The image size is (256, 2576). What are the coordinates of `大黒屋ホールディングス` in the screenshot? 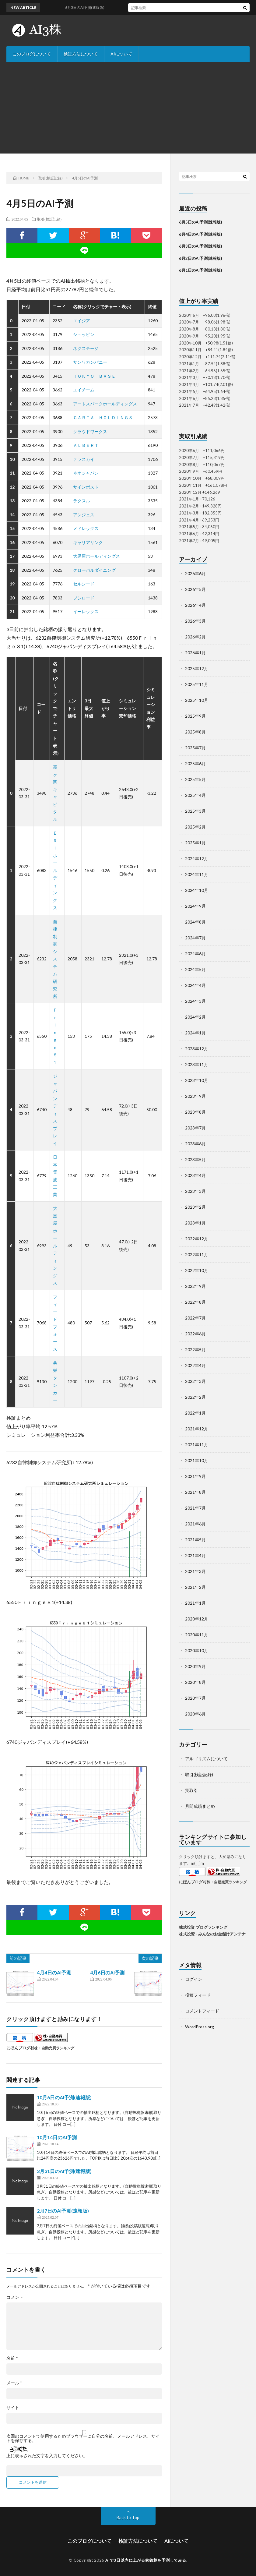 It's located at (96, 556).